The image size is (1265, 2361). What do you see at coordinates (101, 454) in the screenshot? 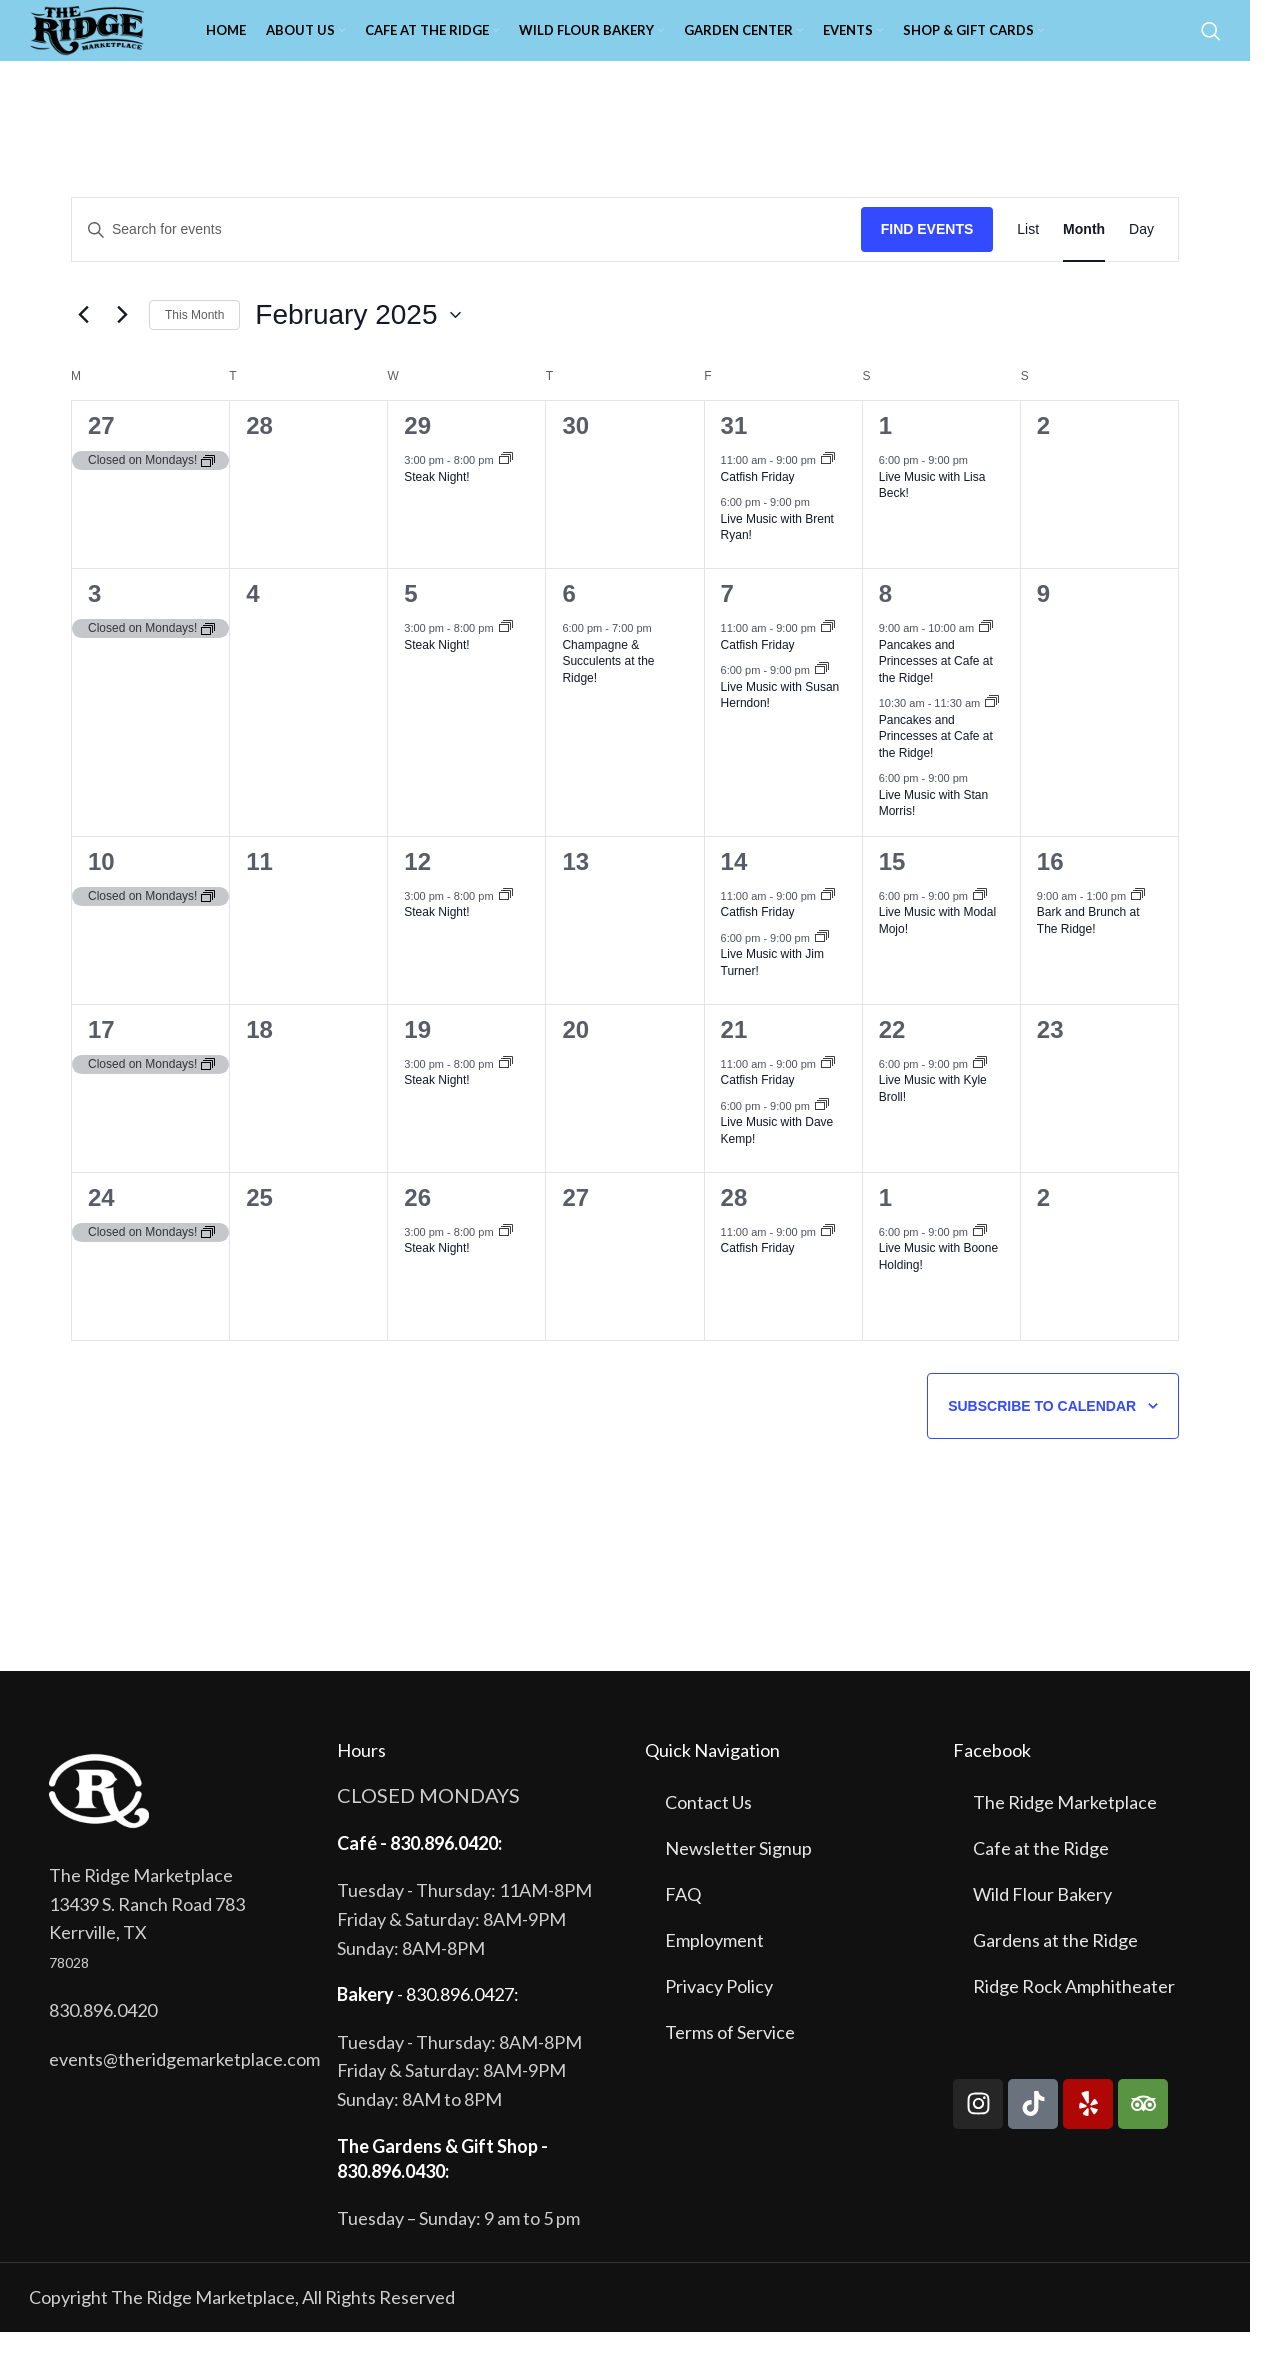
I see `27 [January 27]` at bounding box center [101, 454].